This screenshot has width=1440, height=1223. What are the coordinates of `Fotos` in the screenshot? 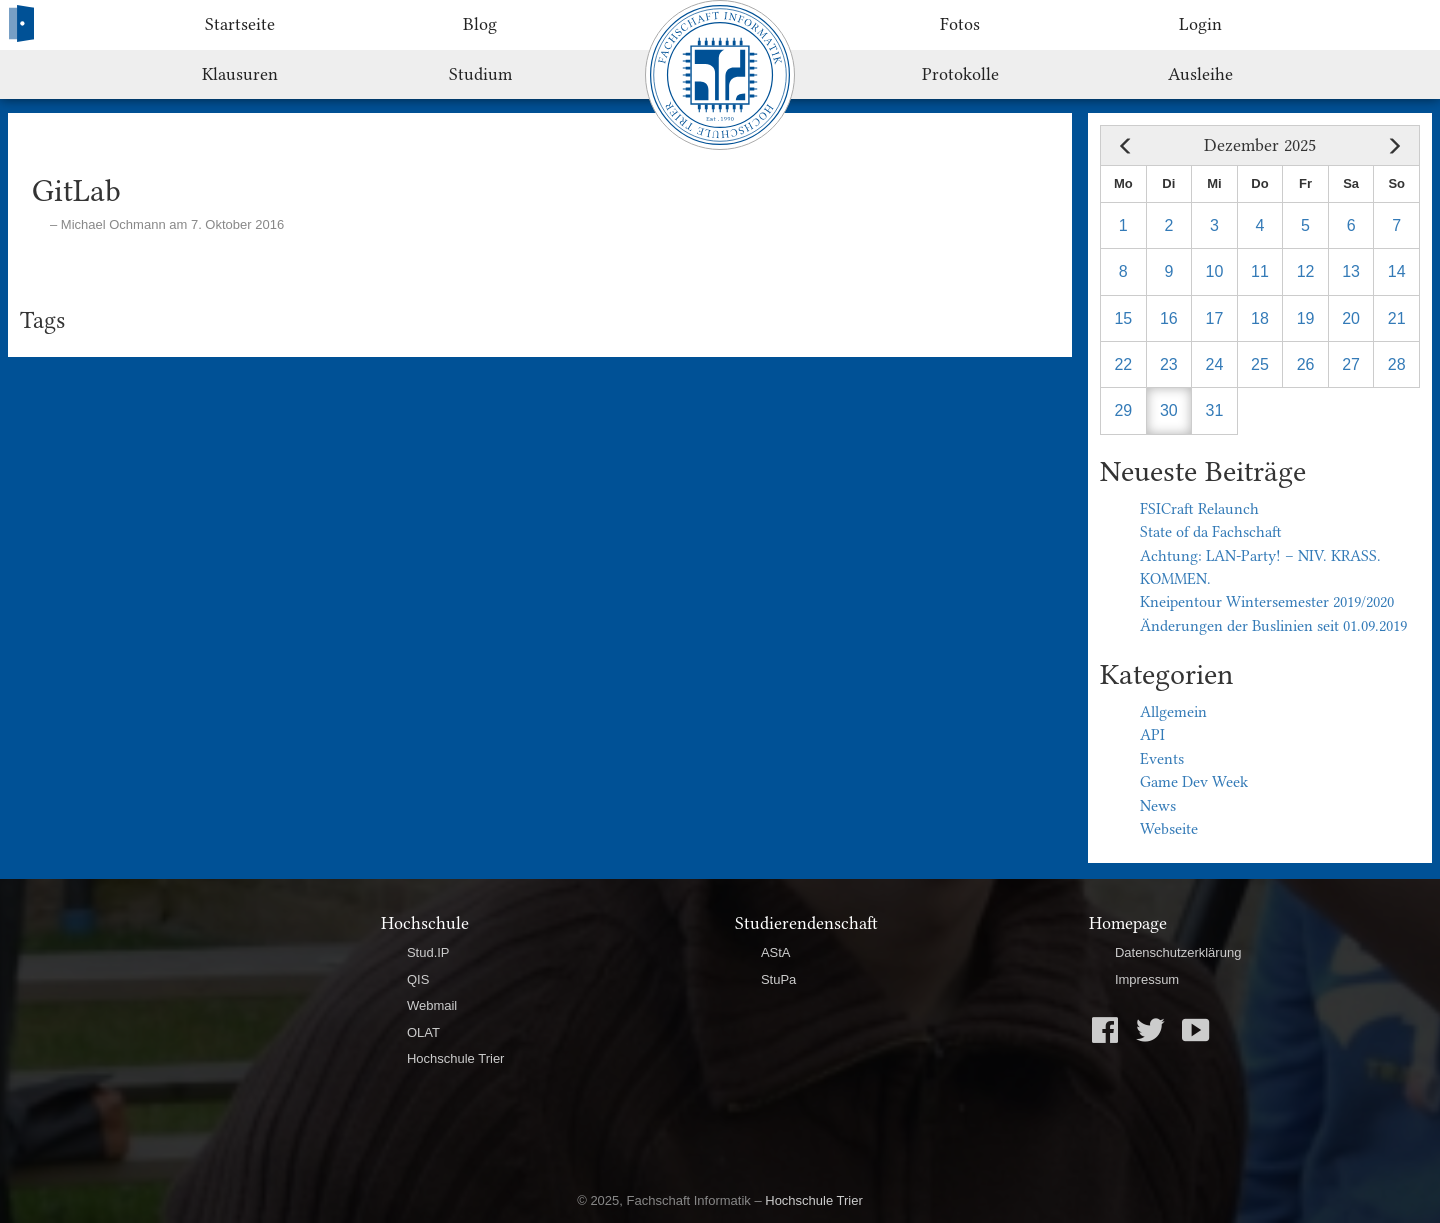 It's located at (960, 24).